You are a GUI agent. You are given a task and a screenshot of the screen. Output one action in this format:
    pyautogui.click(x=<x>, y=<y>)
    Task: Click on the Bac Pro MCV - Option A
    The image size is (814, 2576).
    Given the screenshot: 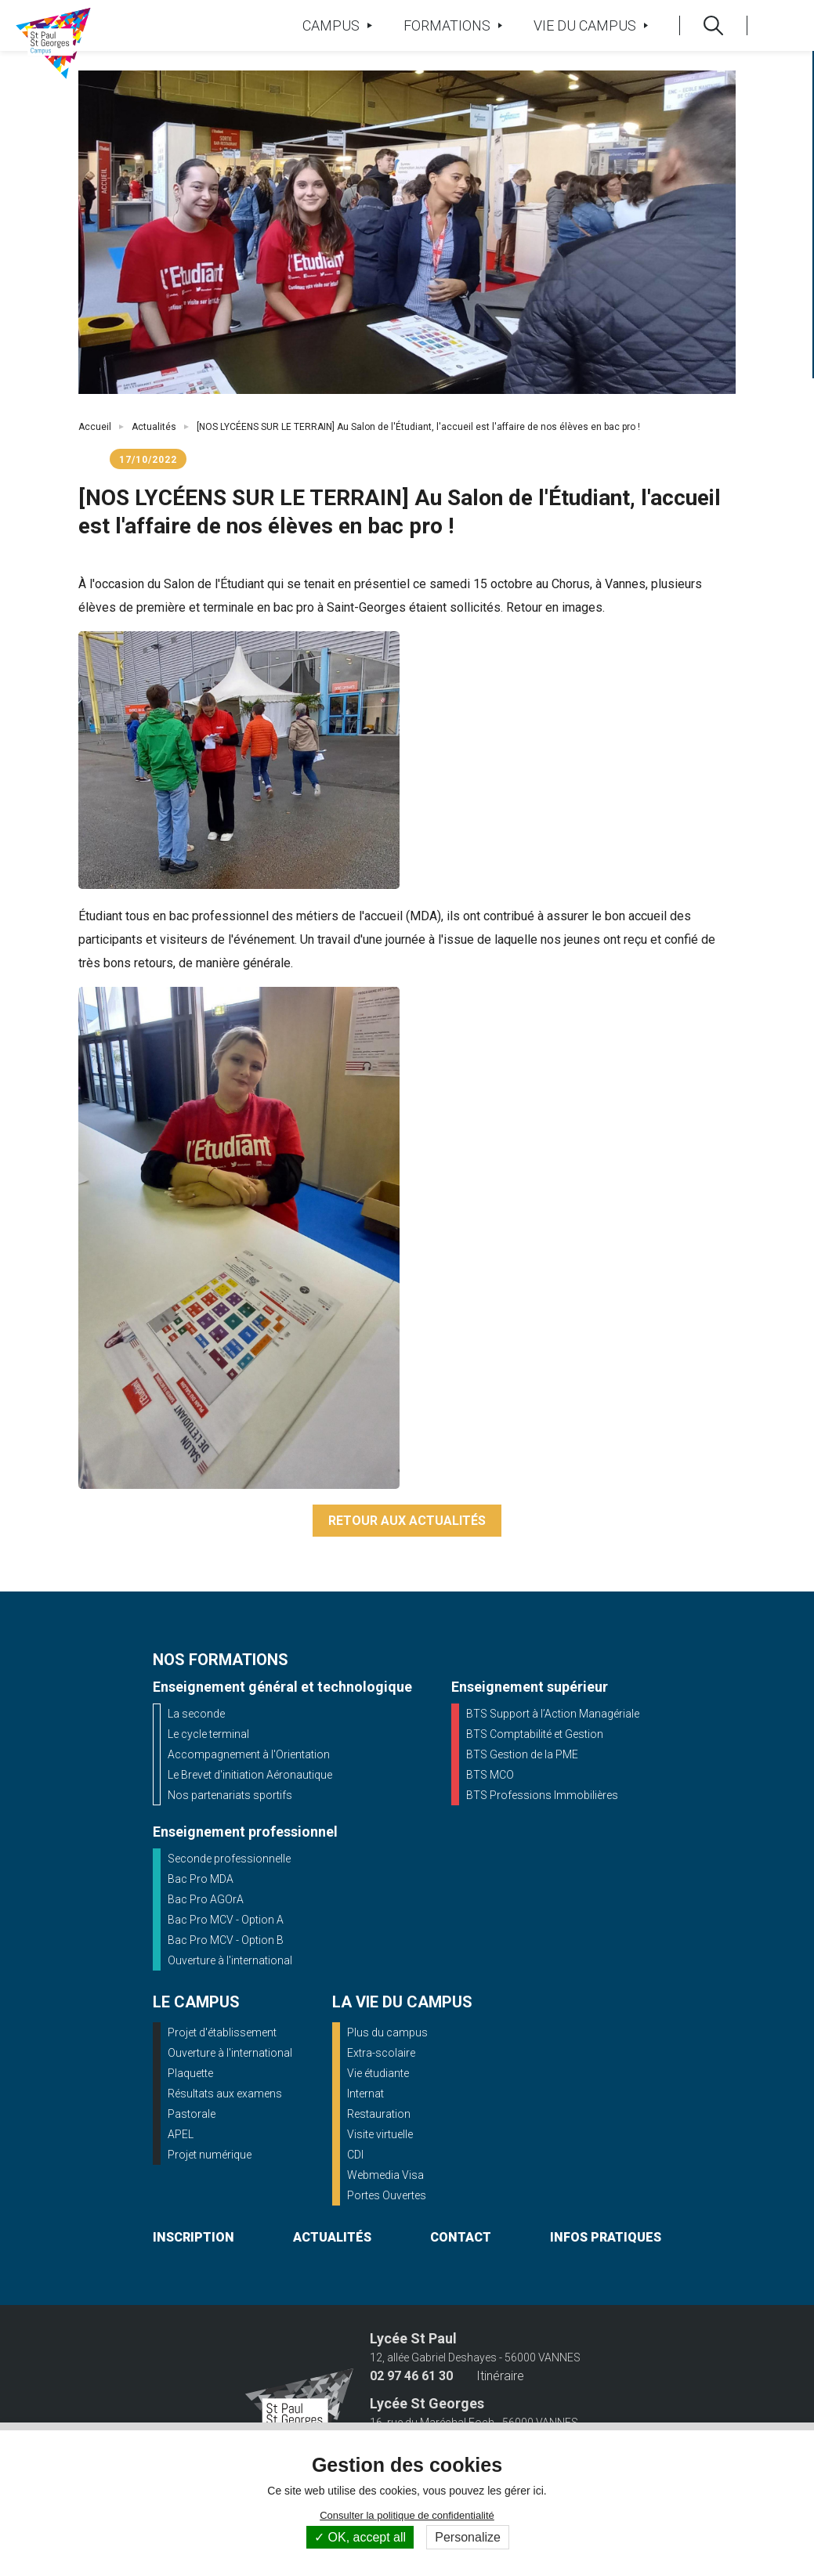 What is the action you would take?
    pyautogui.click(x=226, y=1919)
    